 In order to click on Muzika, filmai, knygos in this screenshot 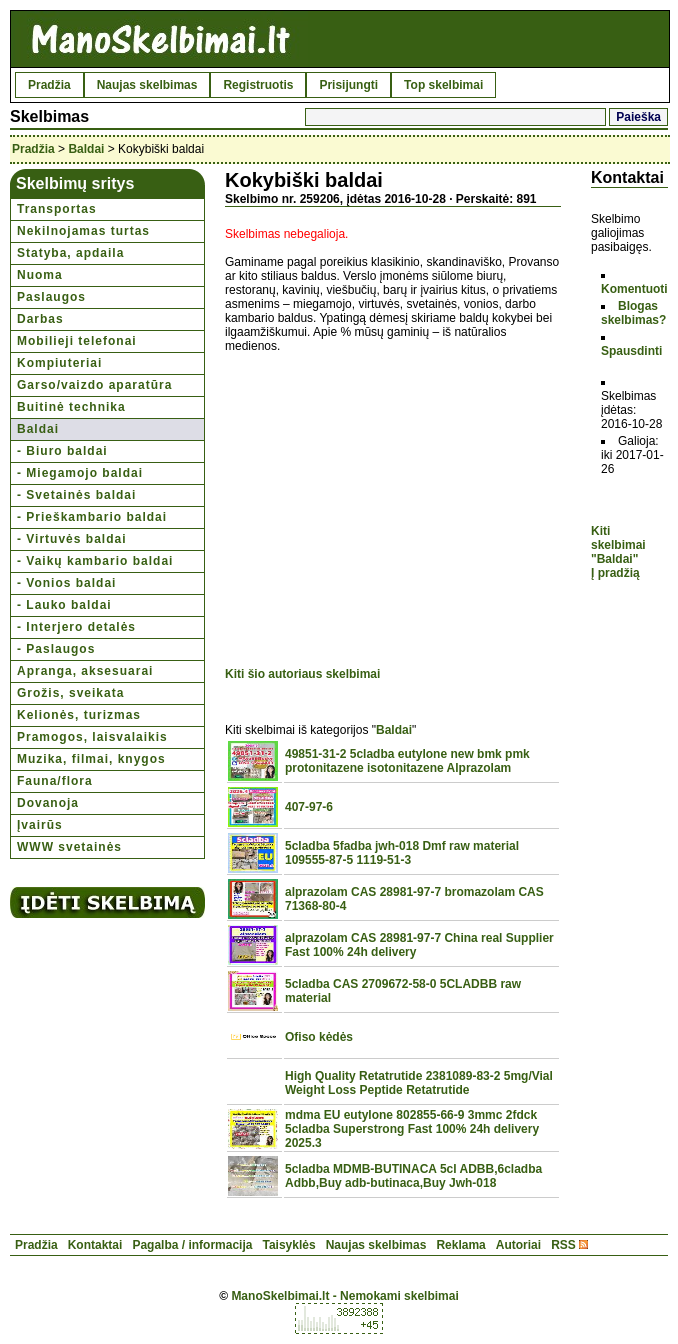, I will do `click(91, 759)`.